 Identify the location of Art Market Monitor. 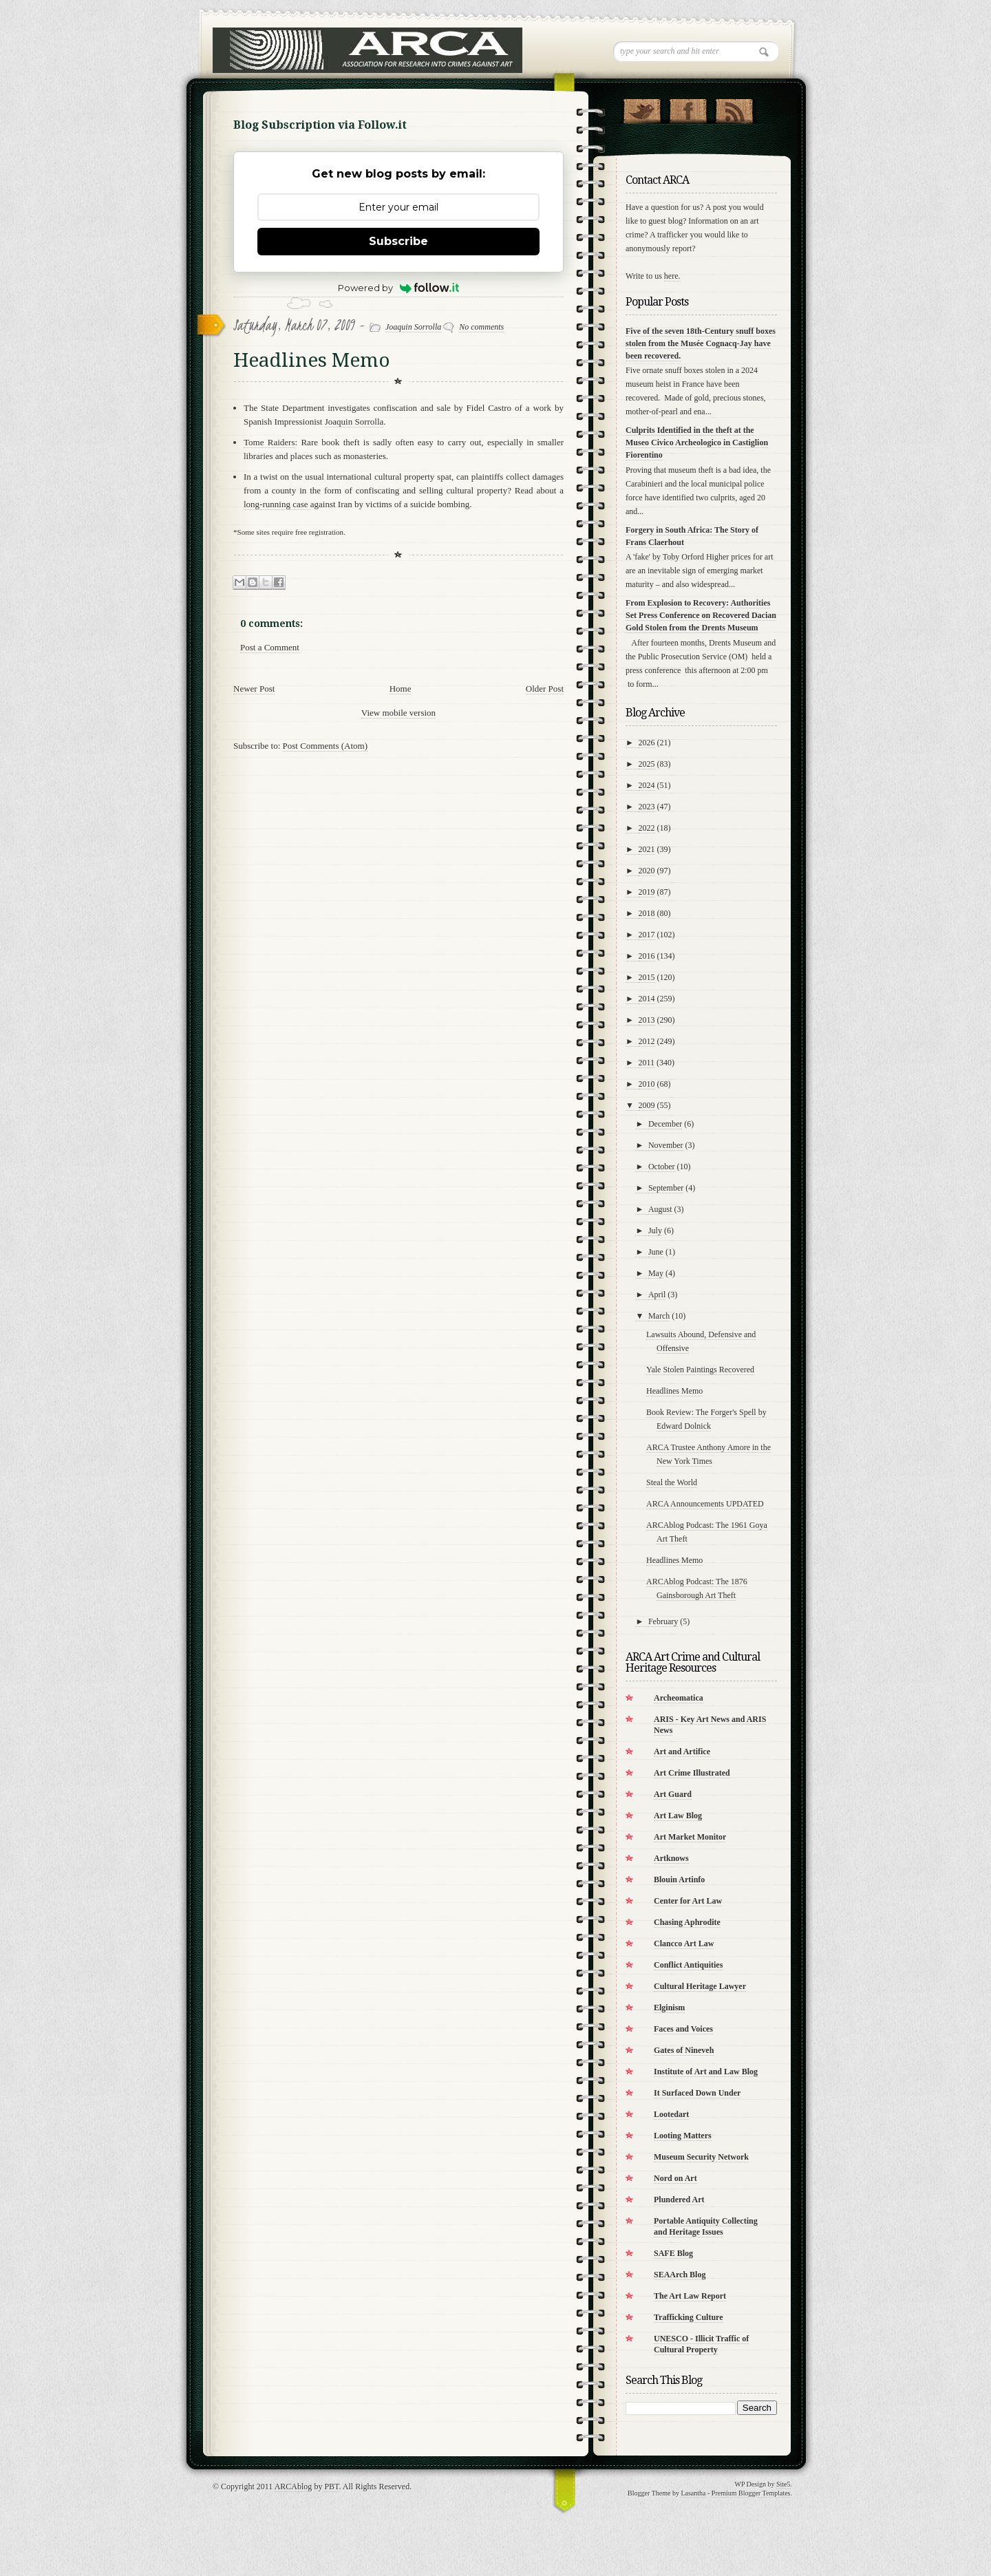
(690, 1837).